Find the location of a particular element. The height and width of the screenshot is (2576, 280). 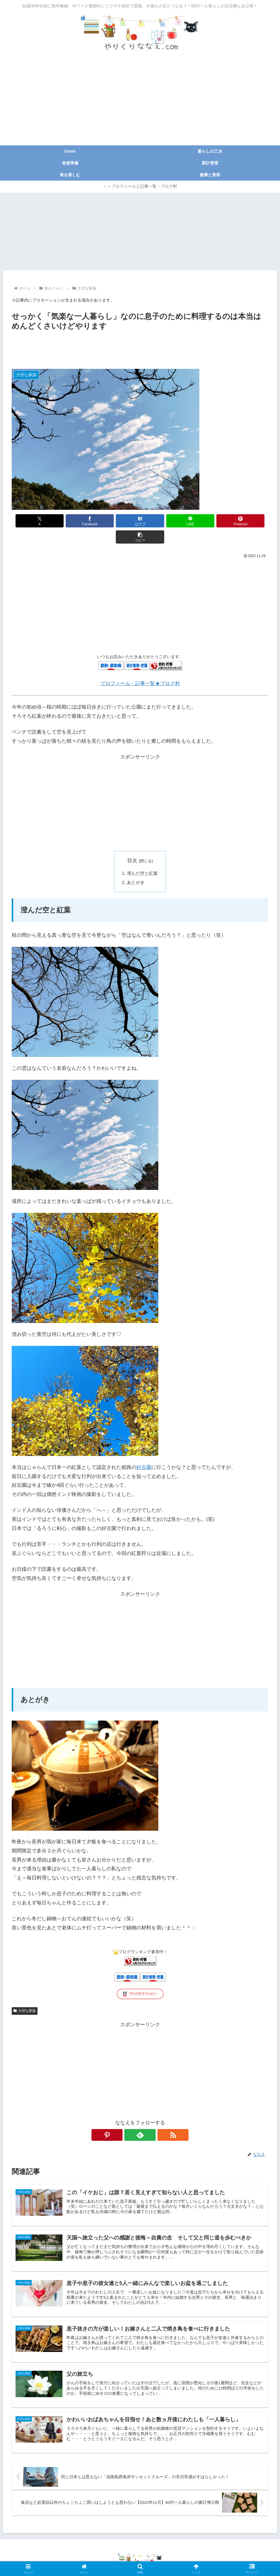

プロフィール・記事一覧★ブログ村 is located at coordinates (140, 667).